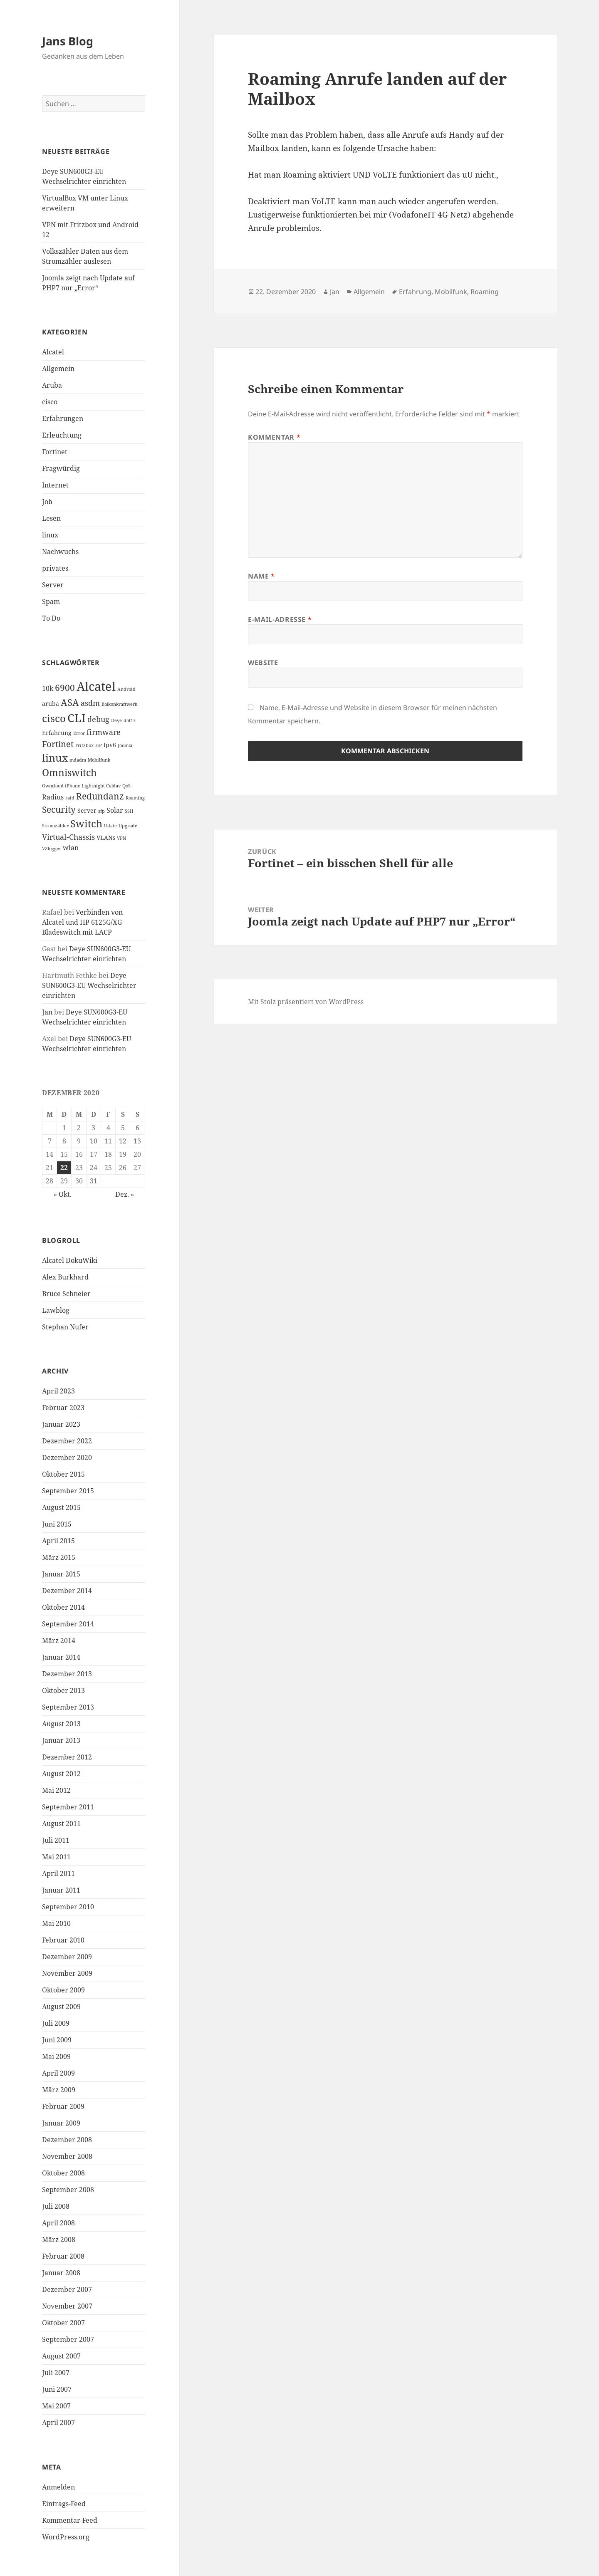  What do you see at coordinates (110, 826) in the screenshot?
I see `Udate [Udate (1 Eintrag)]` at bounding box center [110, 826].